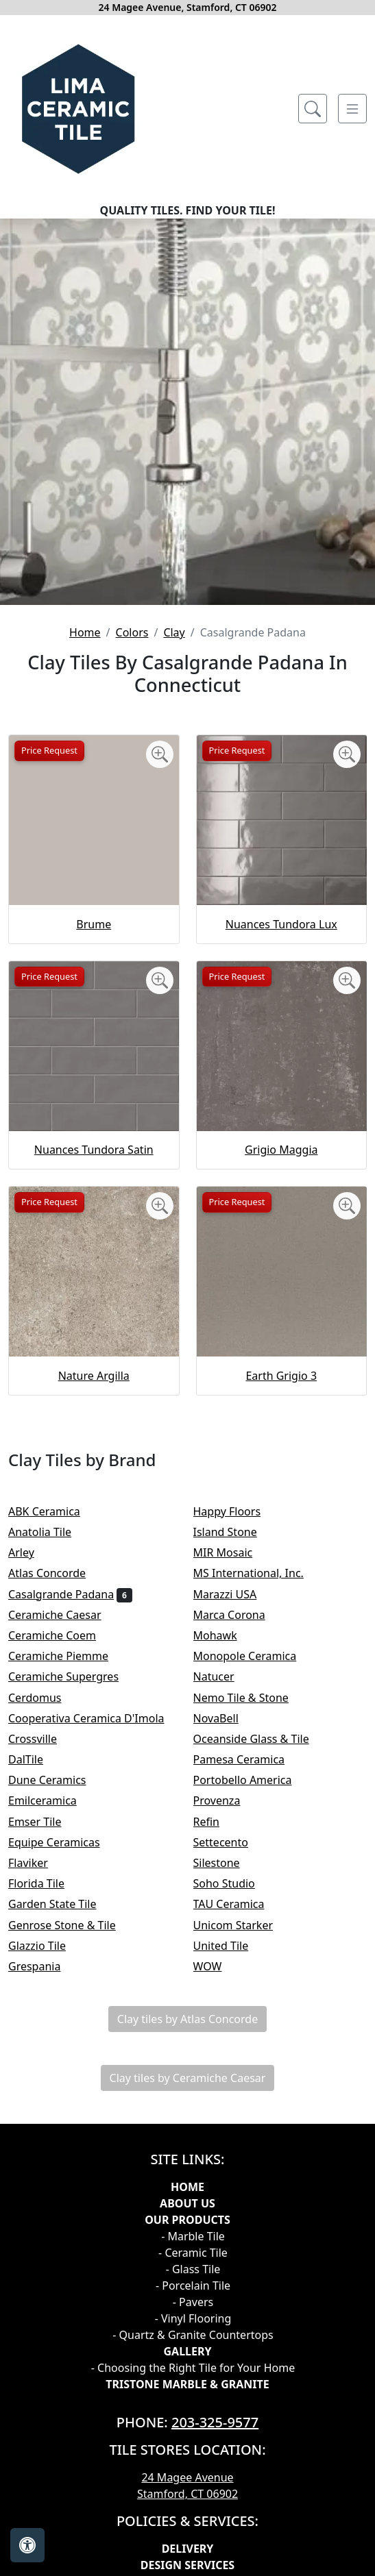 The image size is (375, 2576). I want to click on Our products, so click(187, 2219).